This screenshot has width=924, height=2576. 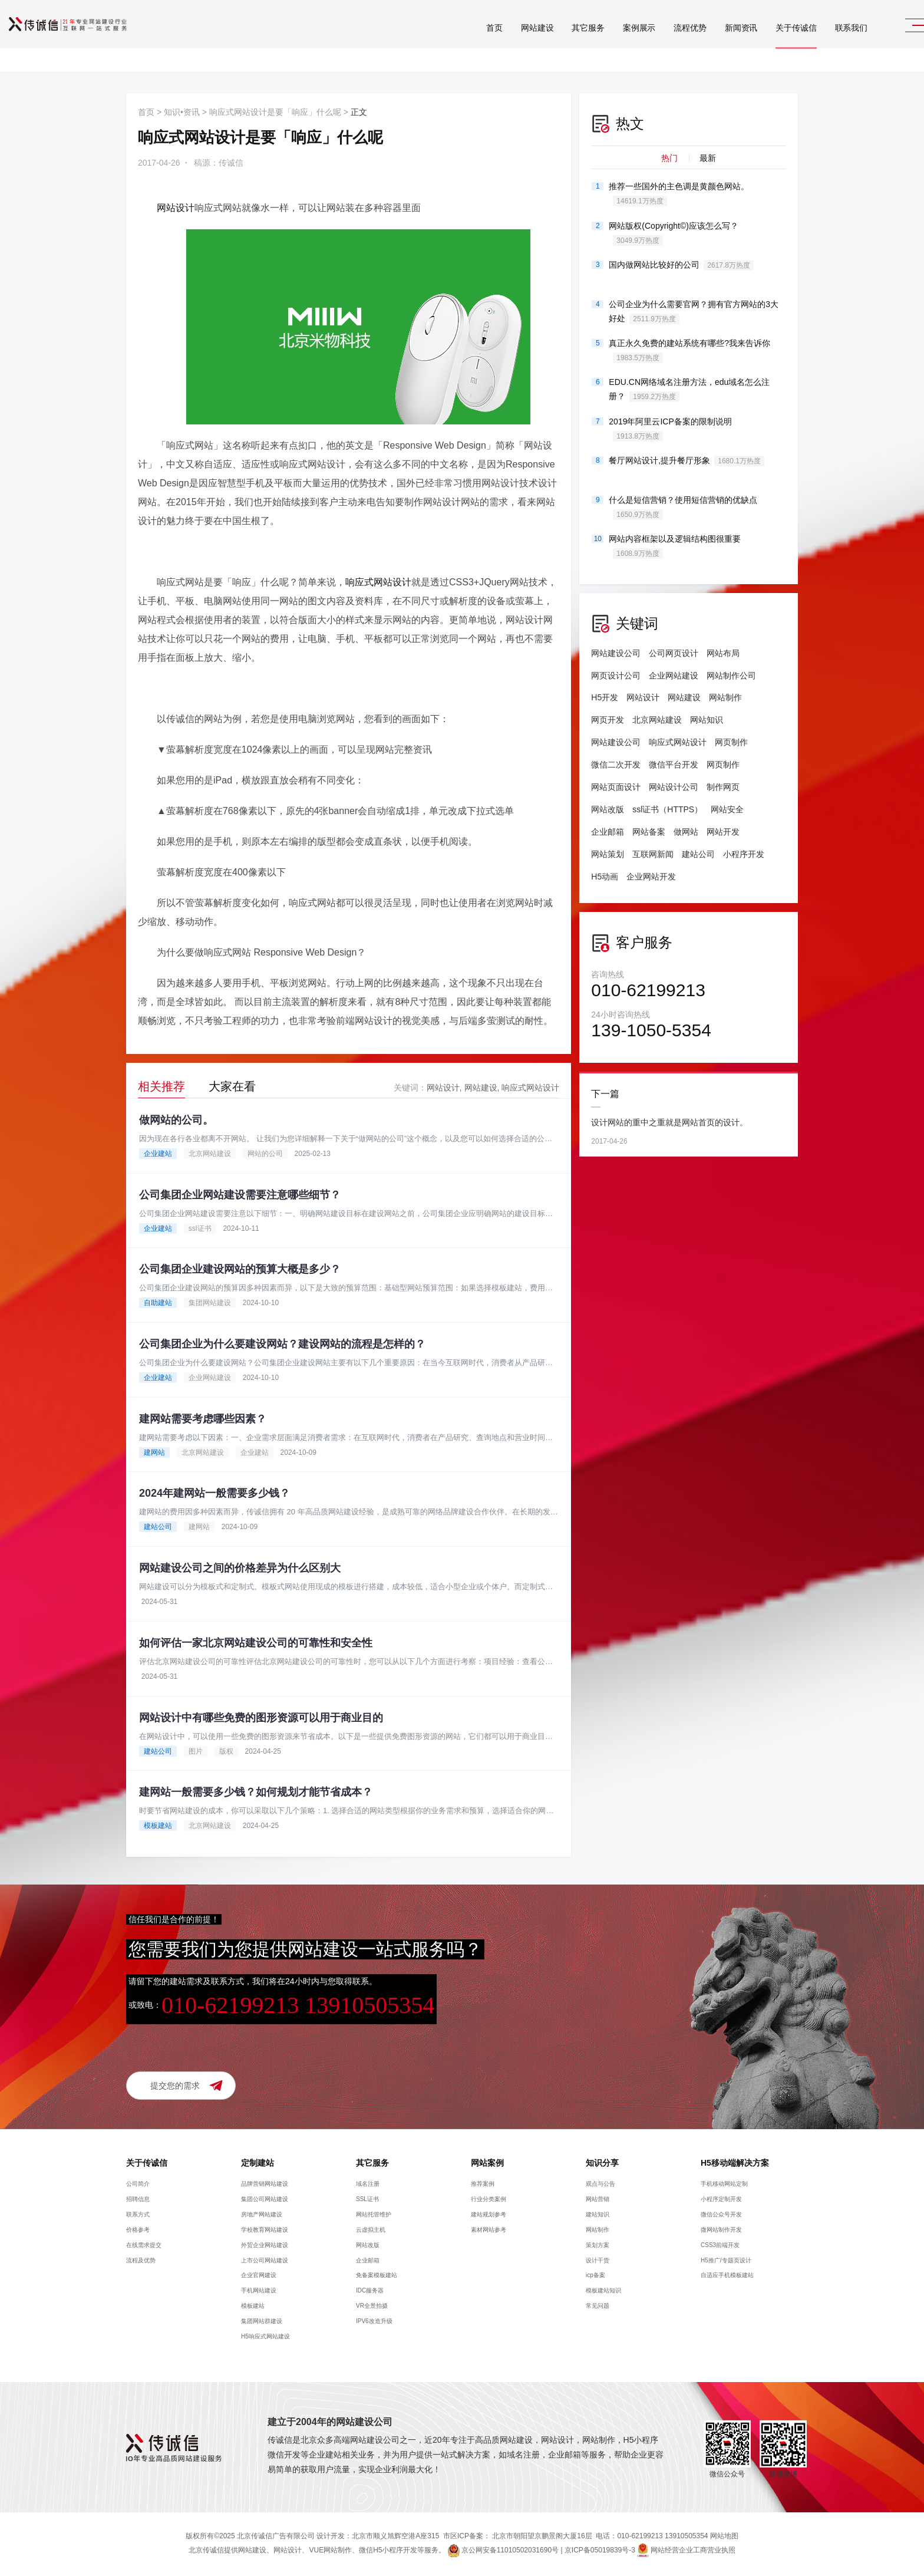 What do you see at coordinates (154, 1452) in the screenshot?
I see `建网站` at bounding box center [154, 1452].